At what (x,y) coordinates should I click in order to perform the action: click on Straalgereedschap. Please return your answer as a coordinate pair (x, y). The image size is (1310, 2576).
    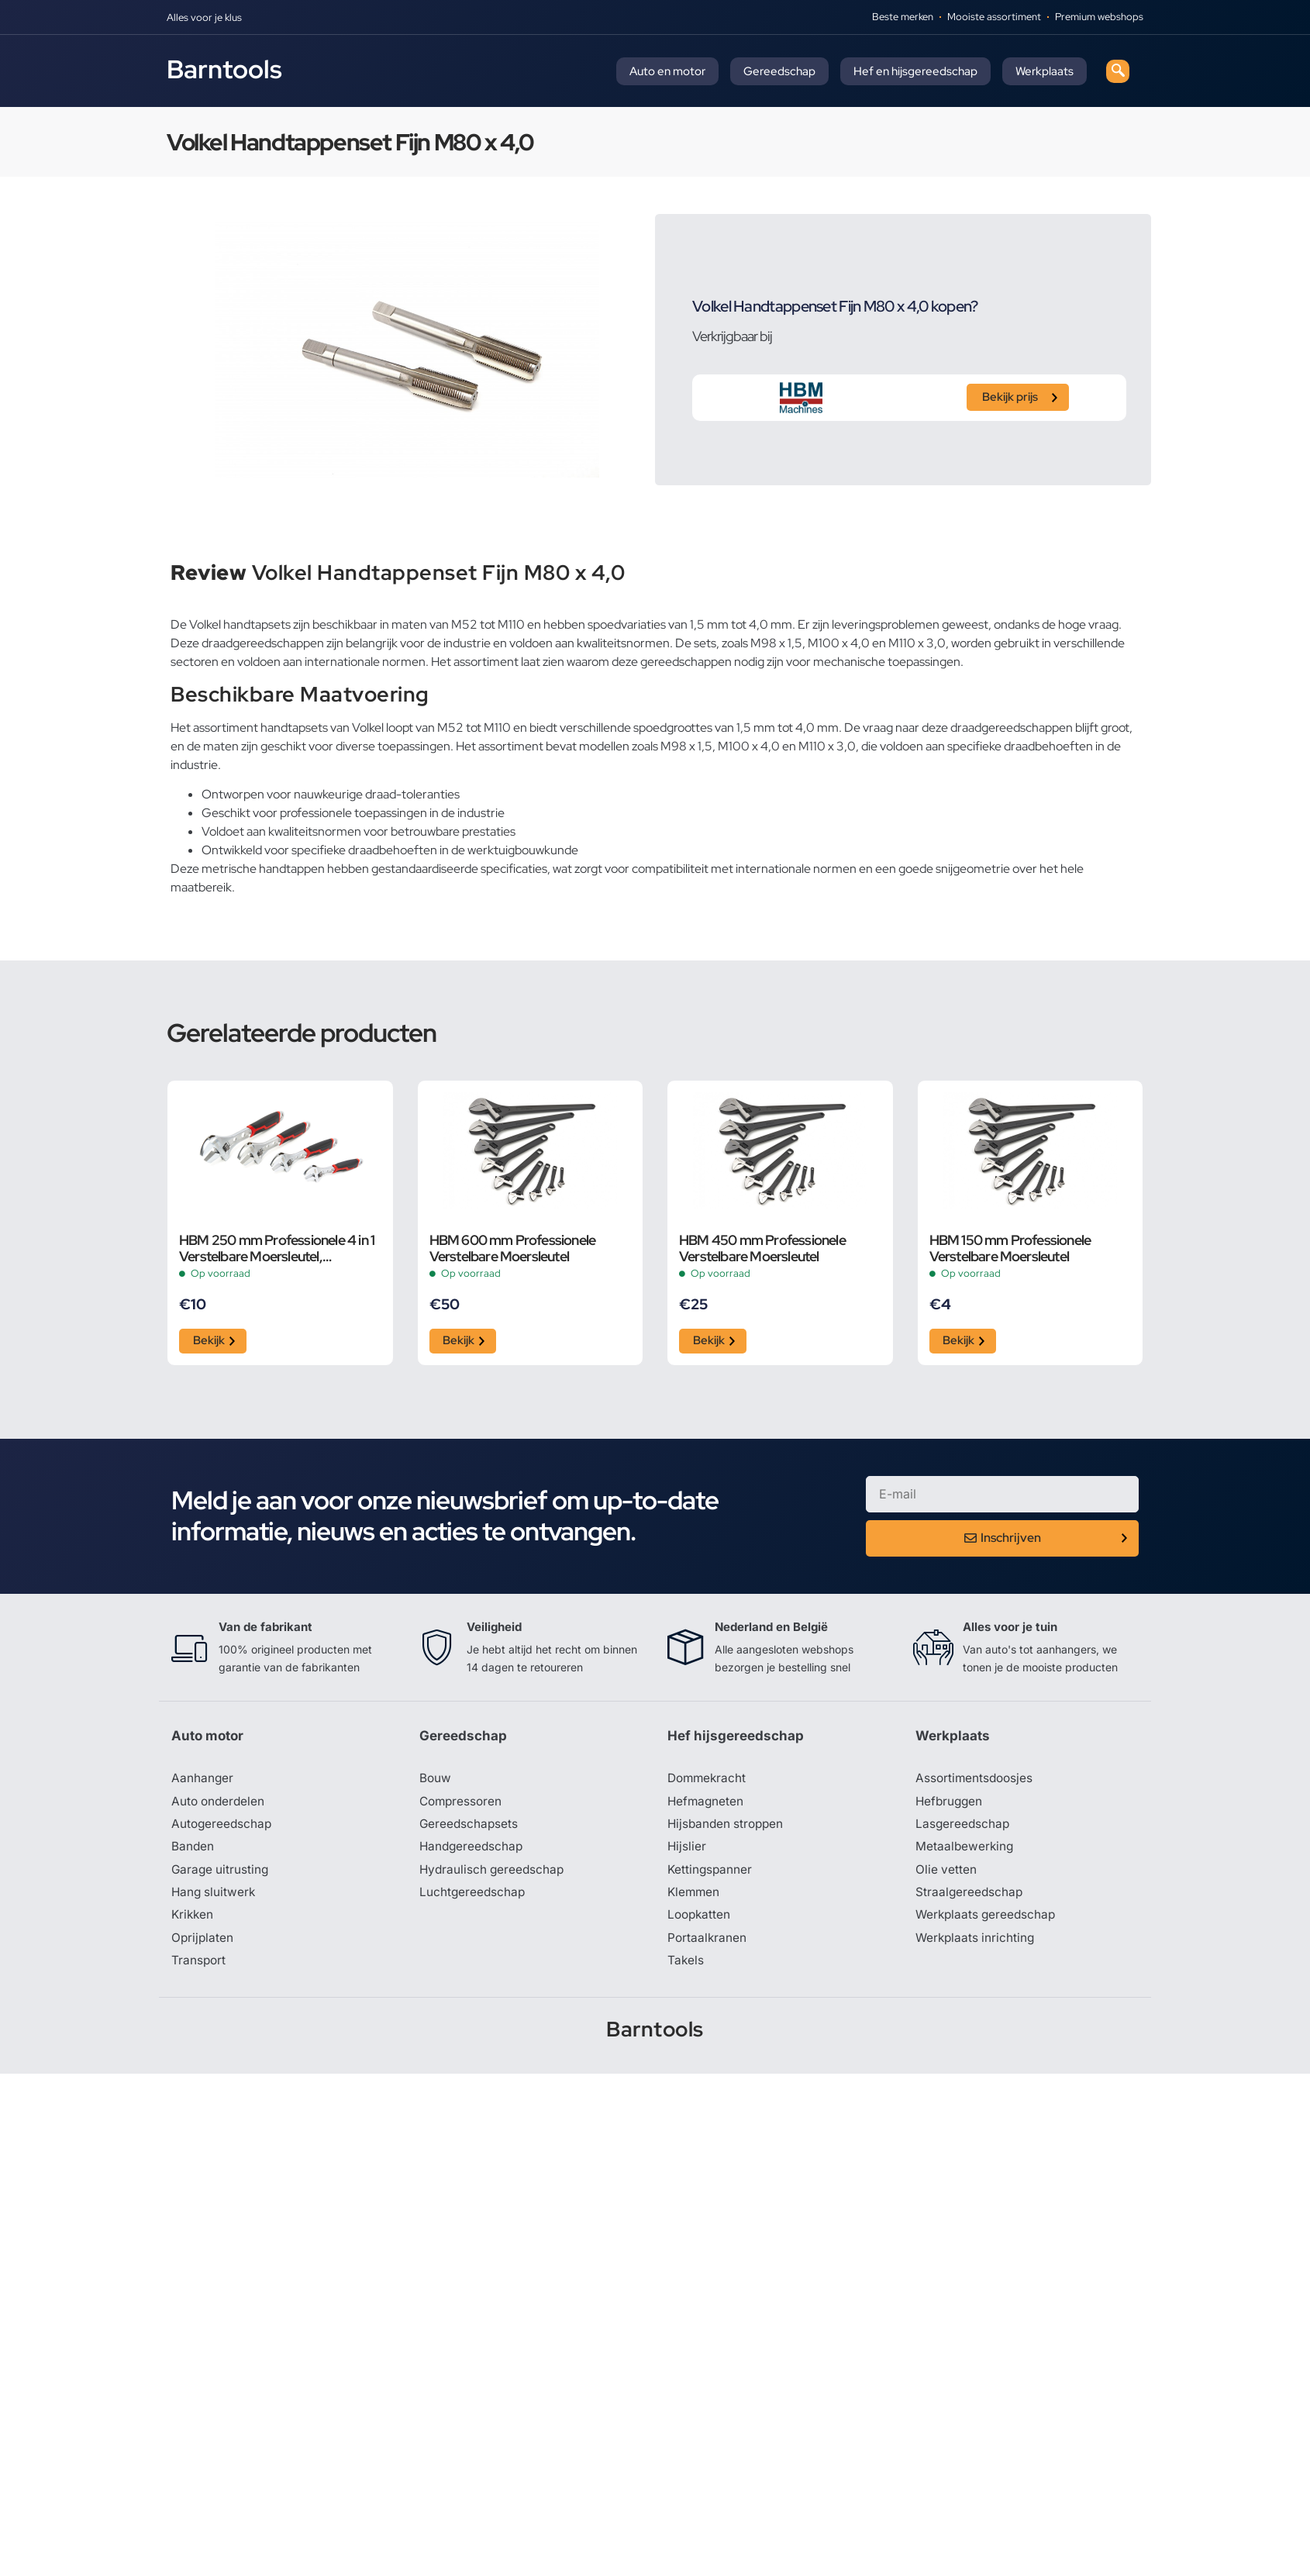
    Looking at the image, I should click on (970, 1897).